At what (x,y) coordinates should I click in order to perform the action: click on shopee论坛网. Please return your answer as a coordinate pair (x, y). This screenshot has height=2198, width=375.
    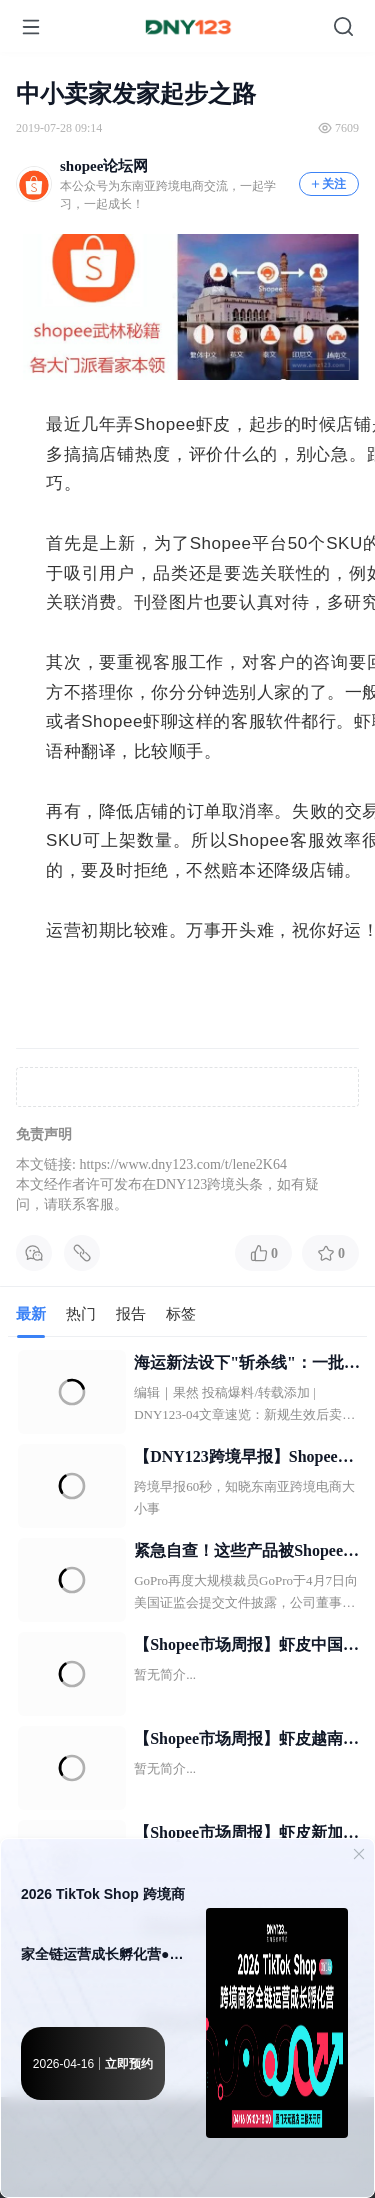
    Looking at the image, I should click on (104, 166).